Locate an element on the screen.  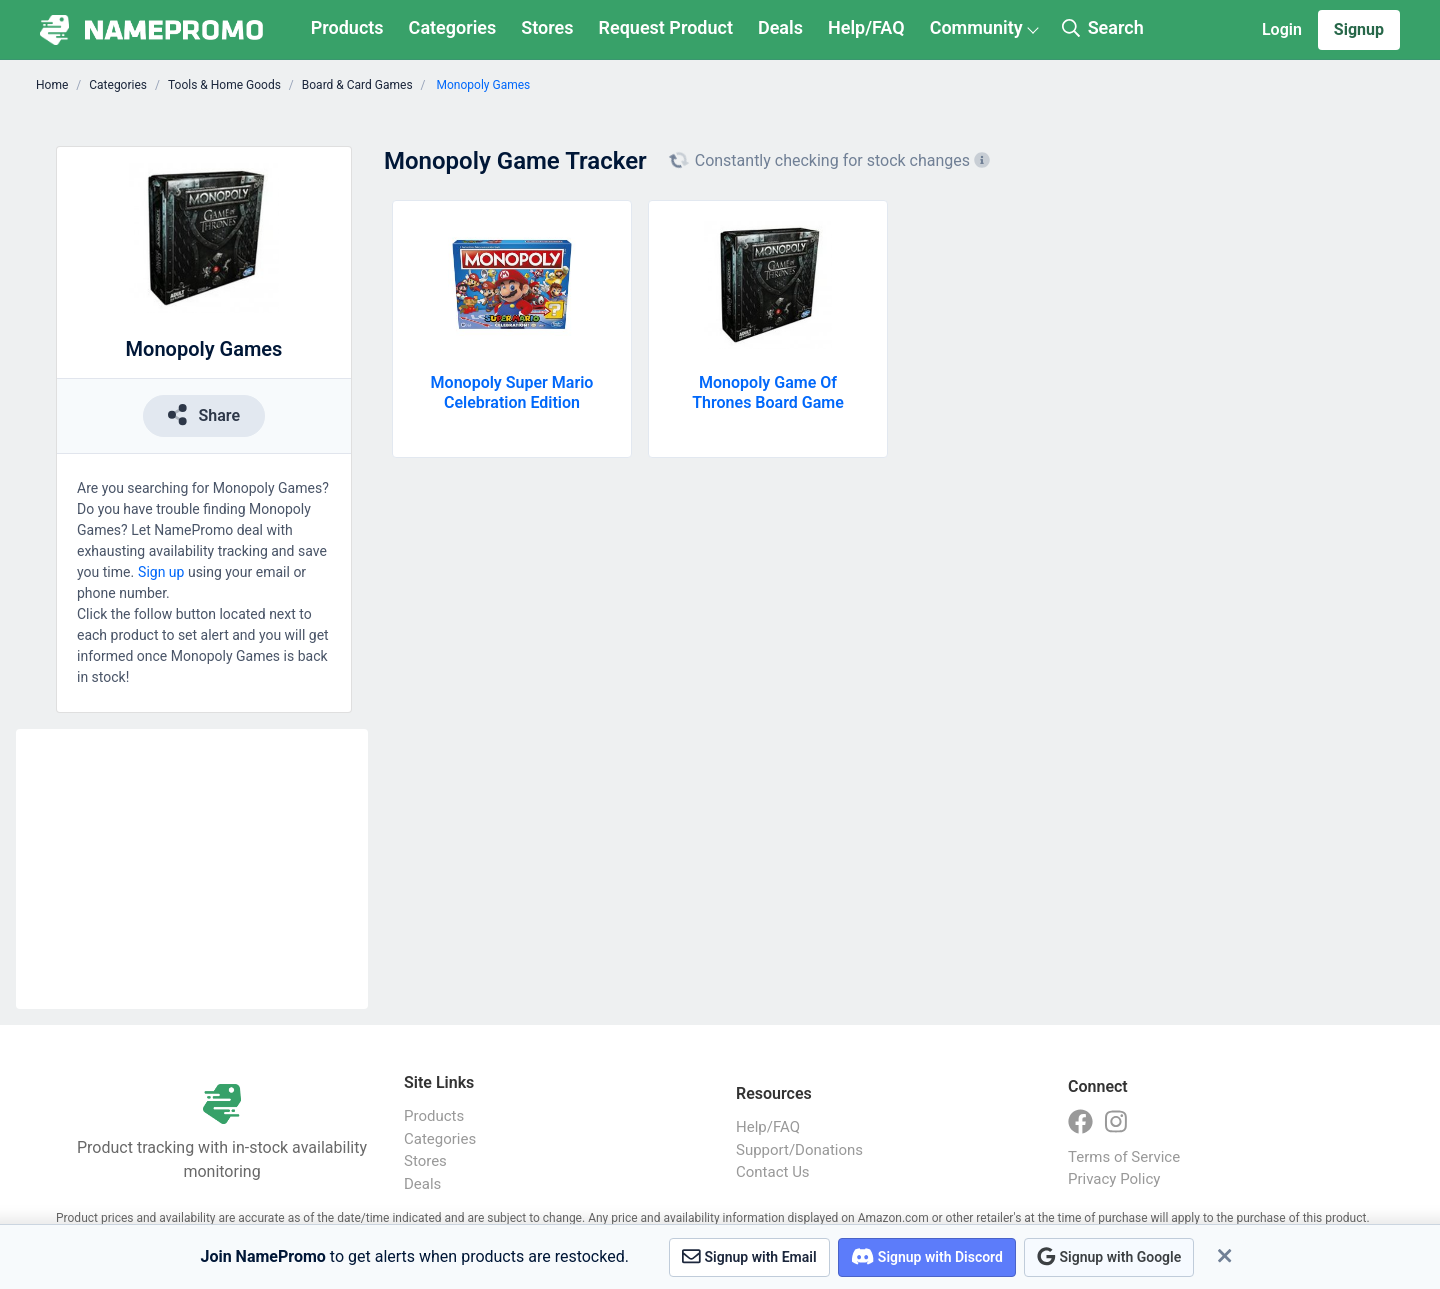
Signup with Google is located at coordinates (1109, 1256).